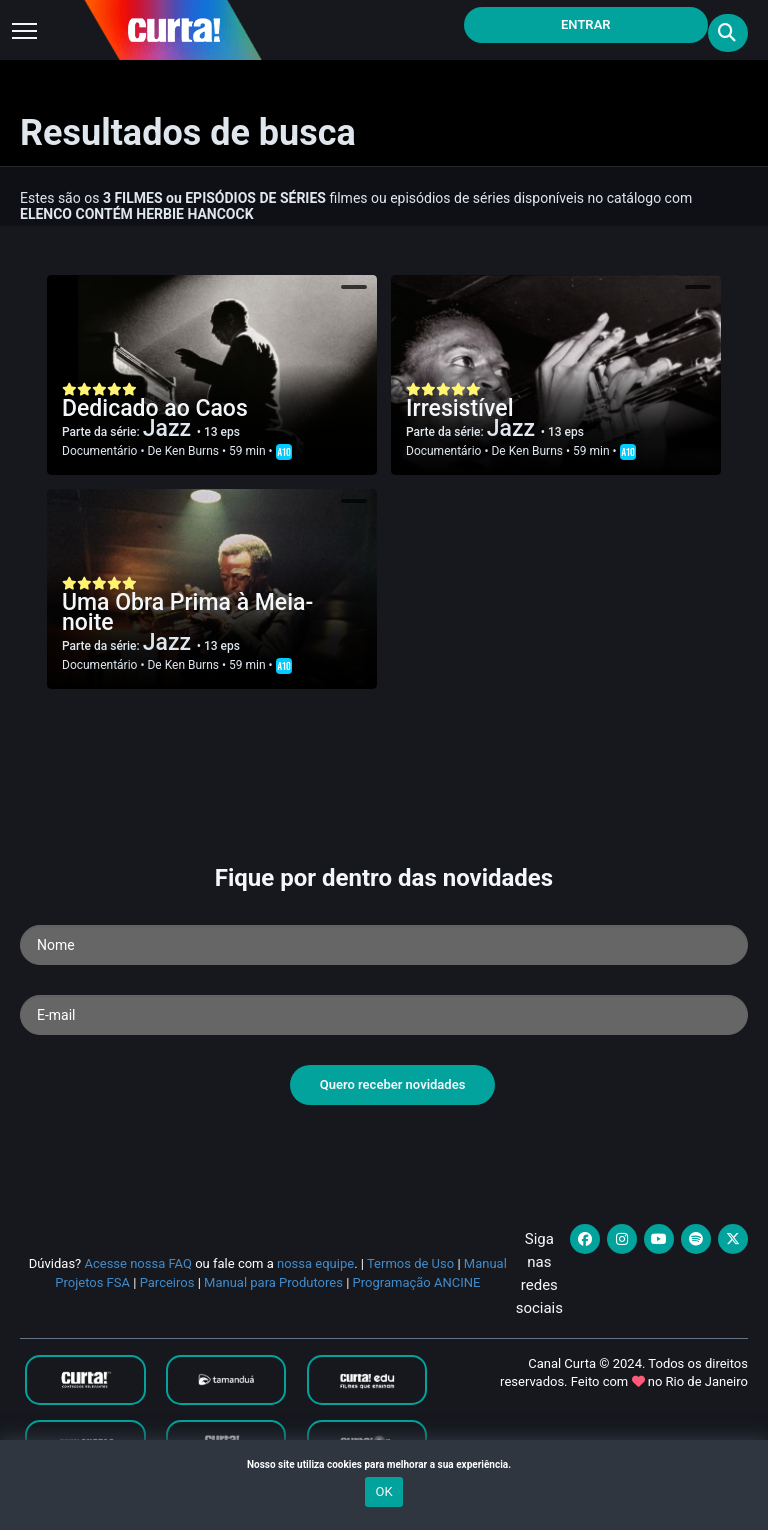 The image size is (768, 1530). Describe the element at coordinates (187, 612) in the screenshot. I see `Uma Obra Prima à Meia-noite` at that location.